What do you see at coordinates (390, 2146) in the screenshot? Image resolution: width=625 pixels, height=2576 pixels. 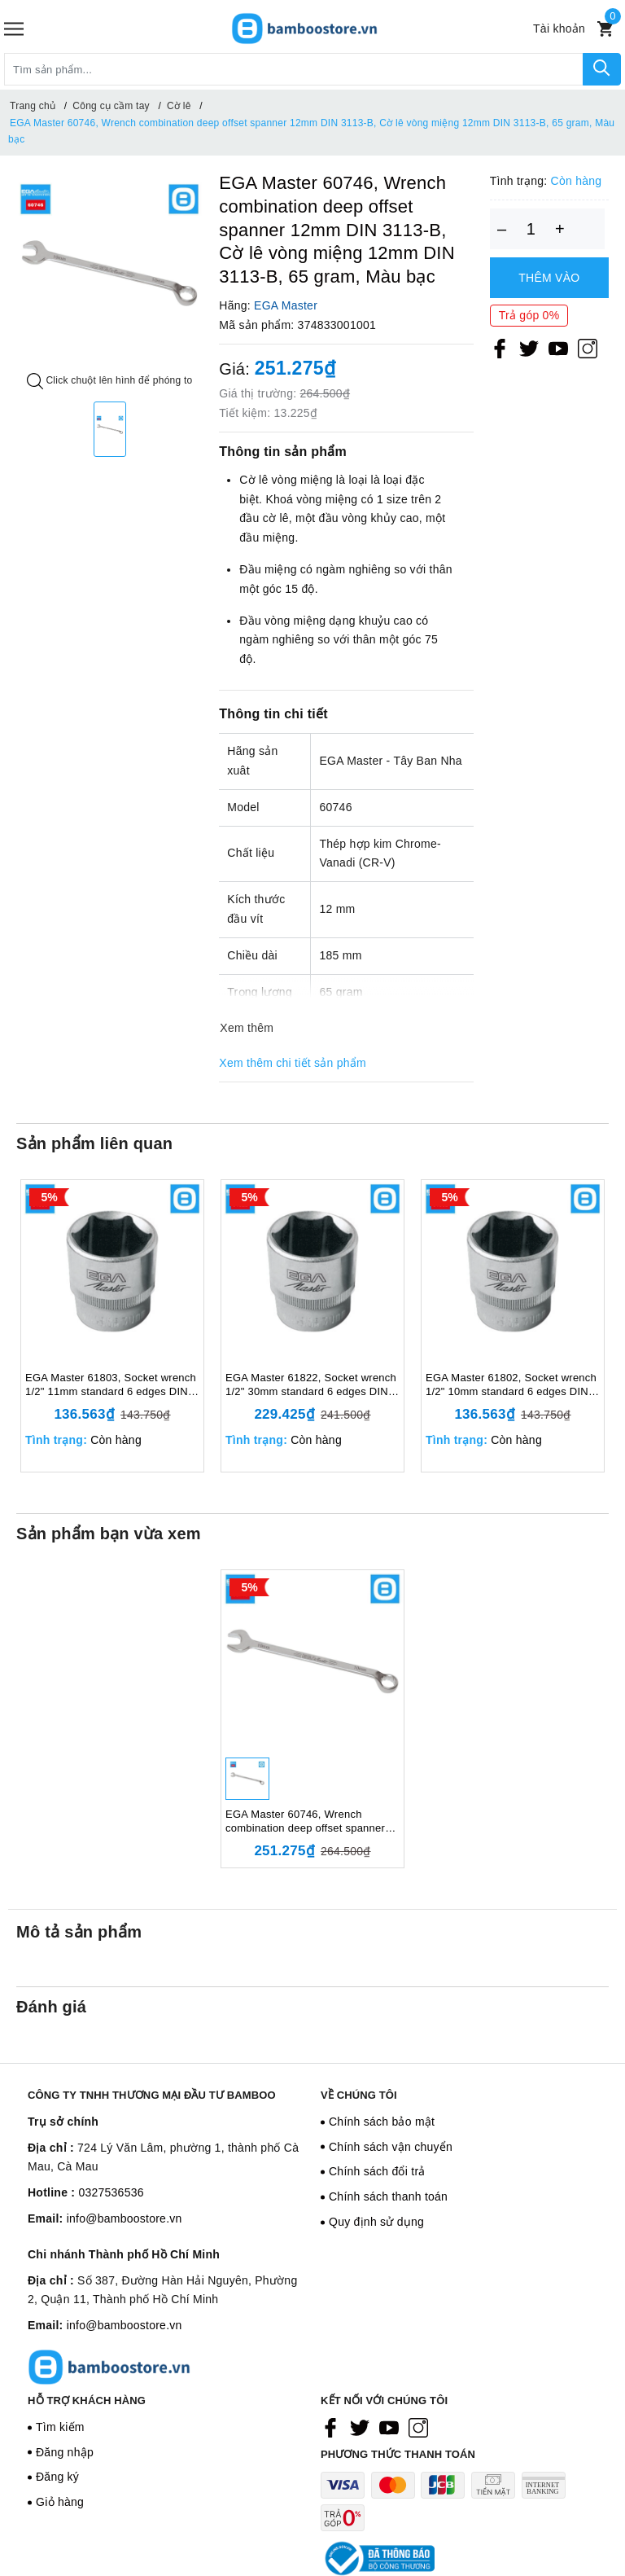 I see `Chính sách vận chuyển` at bounding box center [390, 2146].